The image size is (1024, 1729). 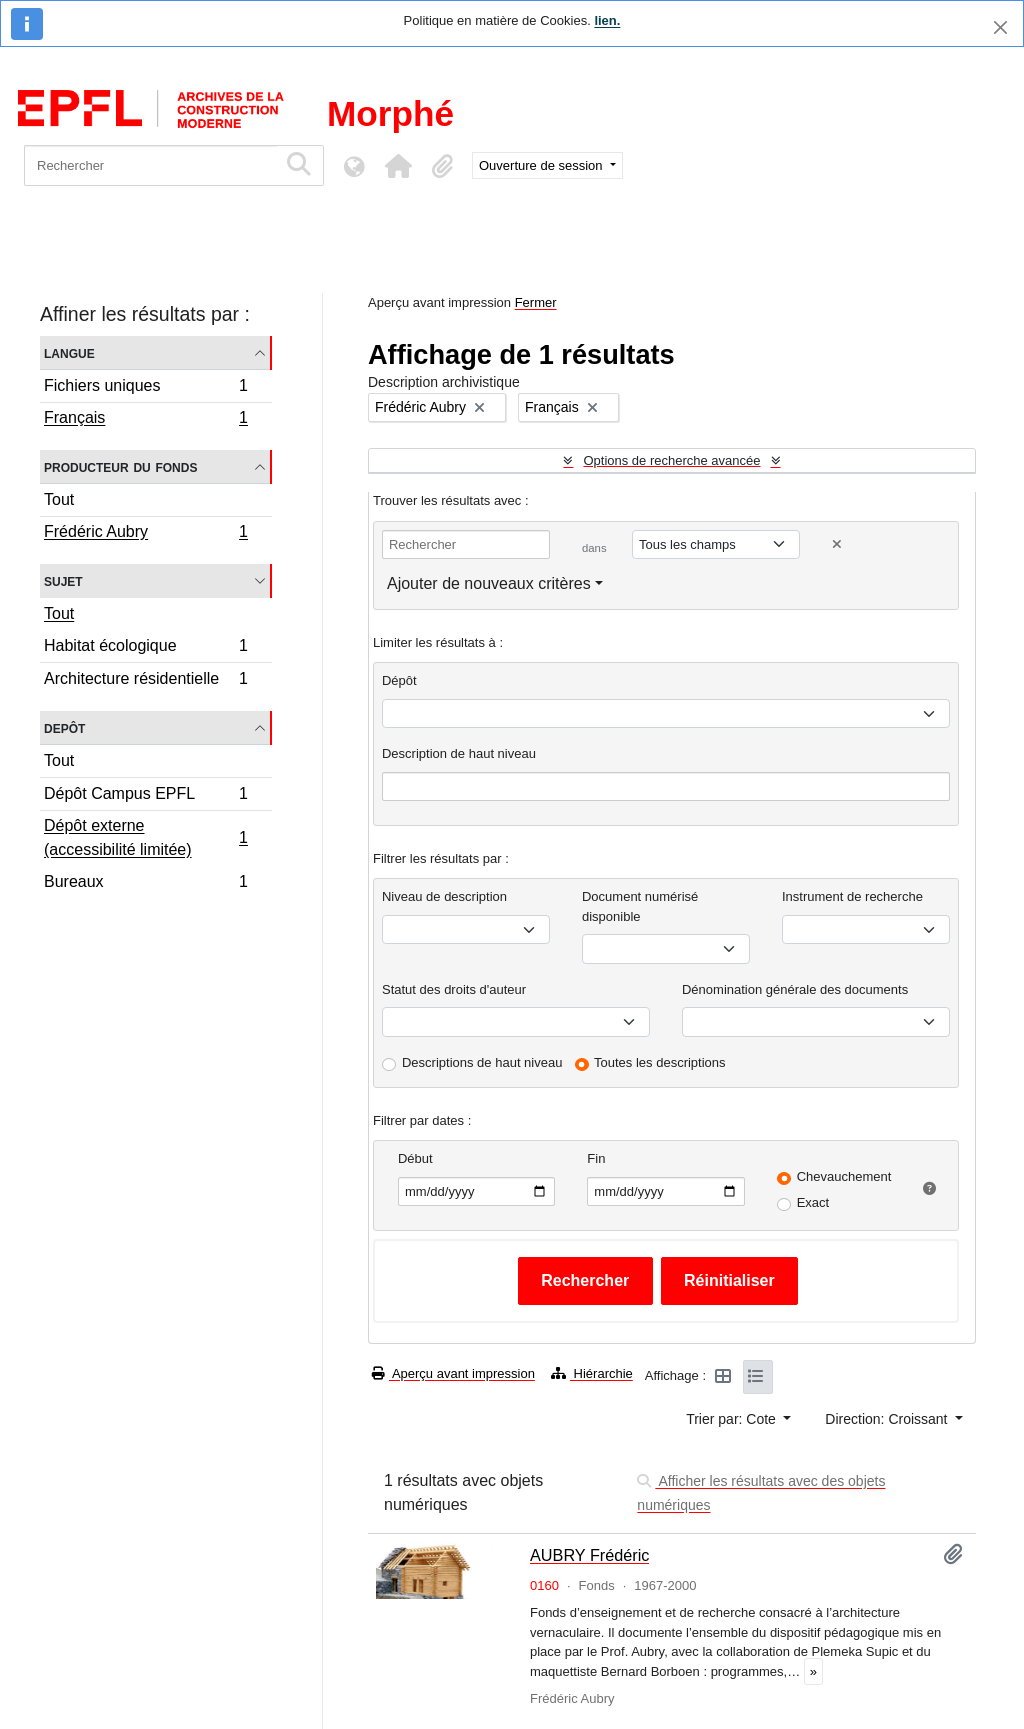 I want to click on Dépôt, so click(x=399, y=680).